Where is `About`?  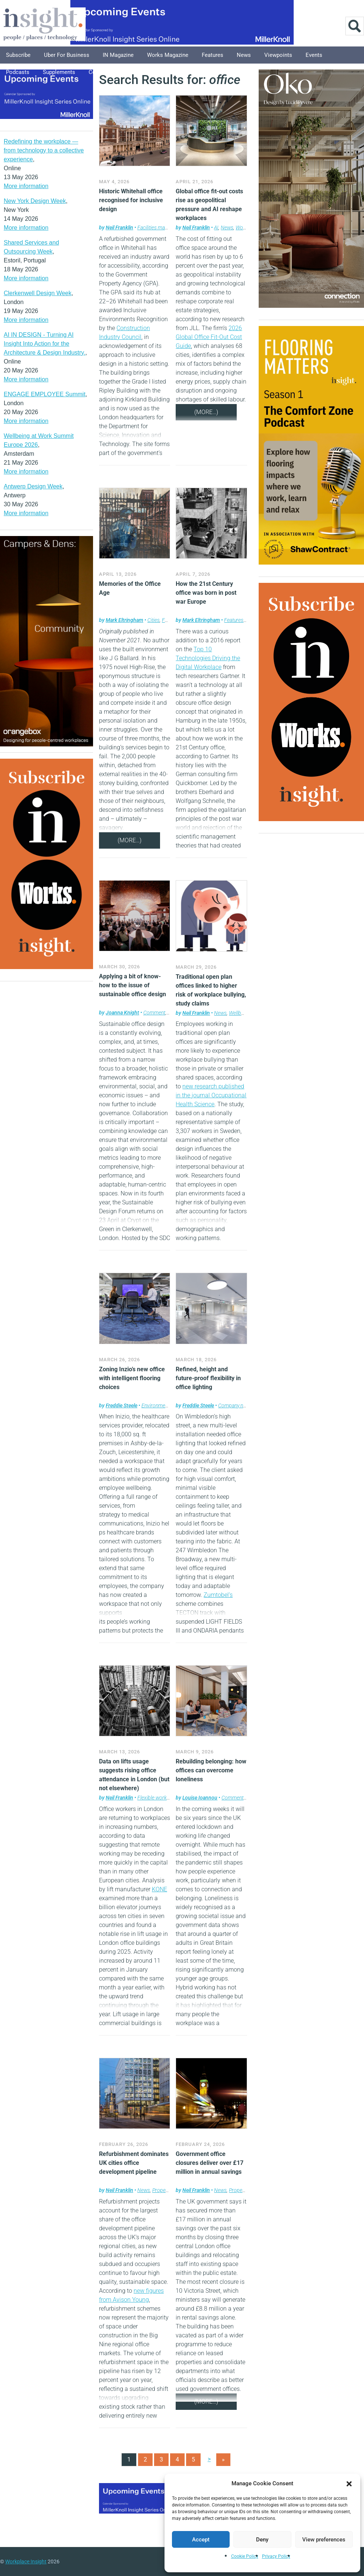
About is located at coordinates (170, 72).